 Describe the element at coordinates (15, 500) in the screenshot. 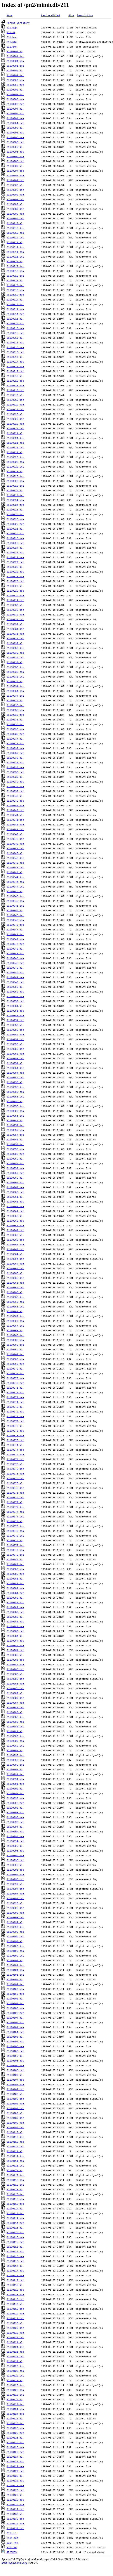

I see `21100024.hea` at that location.